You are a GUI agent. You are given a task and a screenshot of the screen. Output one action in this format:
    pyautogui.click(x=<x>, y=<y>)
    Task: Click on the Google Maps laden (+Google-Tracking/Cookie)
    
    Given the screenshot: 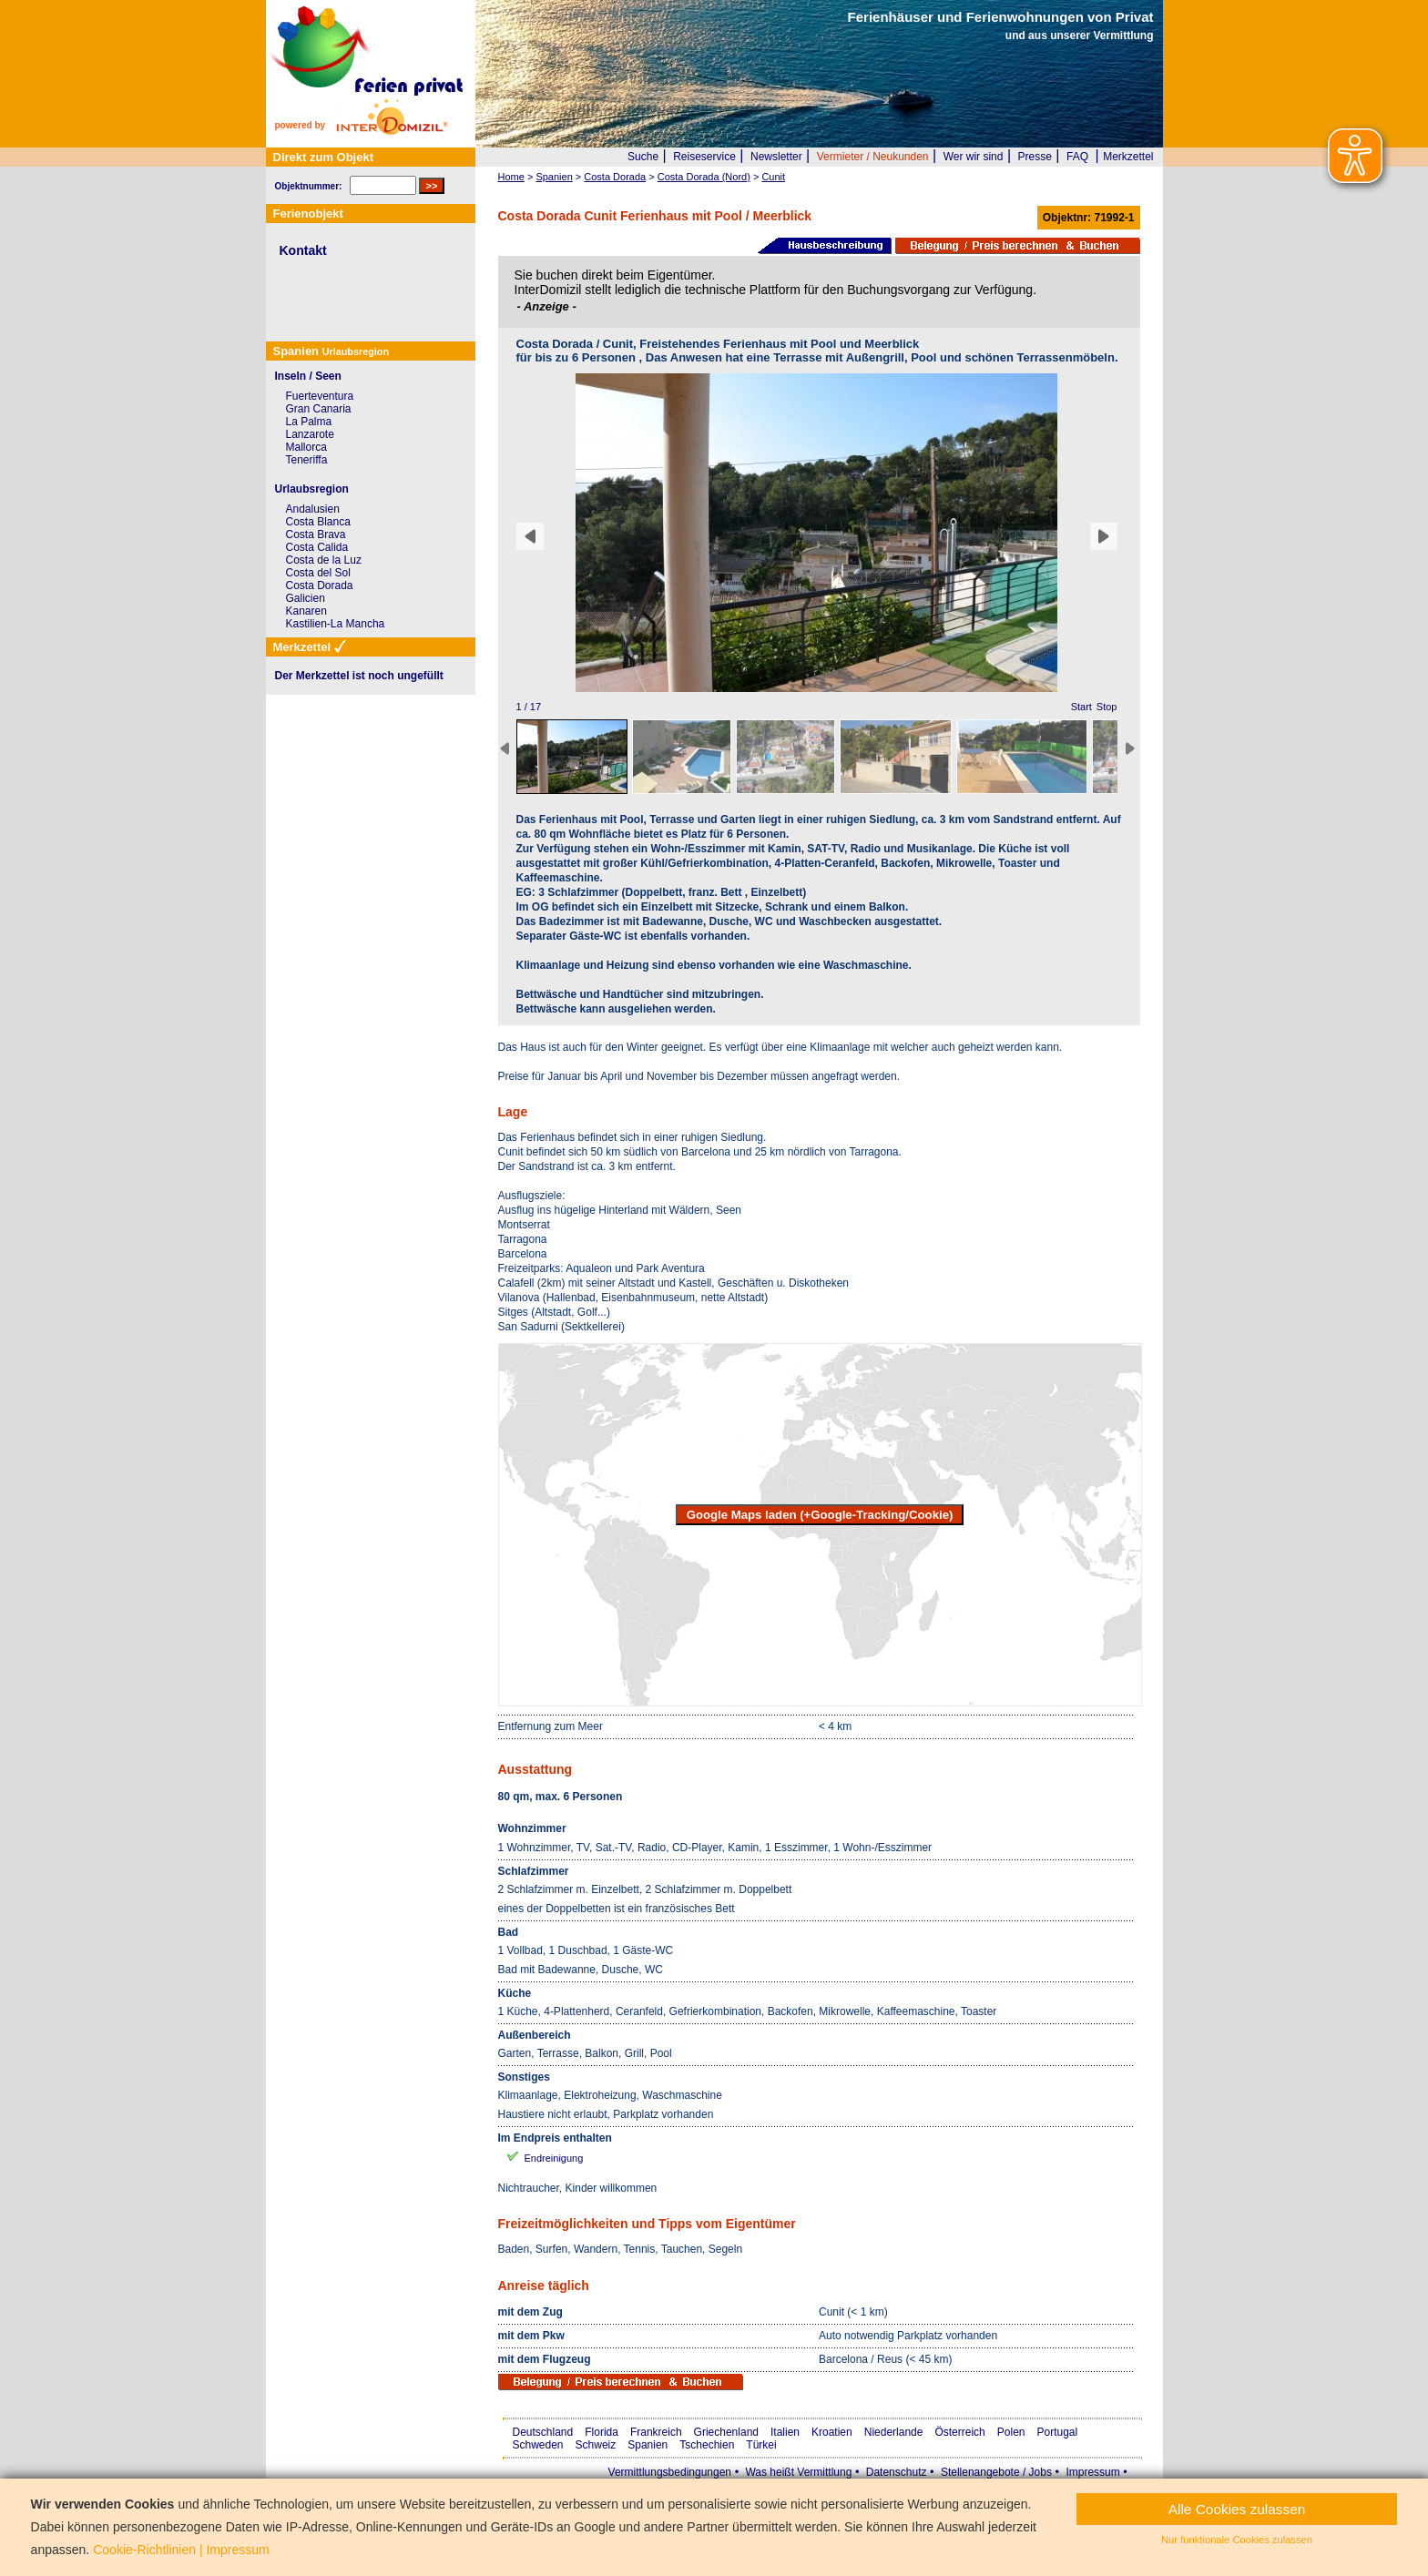 What is the action you would take?
    pyautogui.click(x=820, y=1515)
    